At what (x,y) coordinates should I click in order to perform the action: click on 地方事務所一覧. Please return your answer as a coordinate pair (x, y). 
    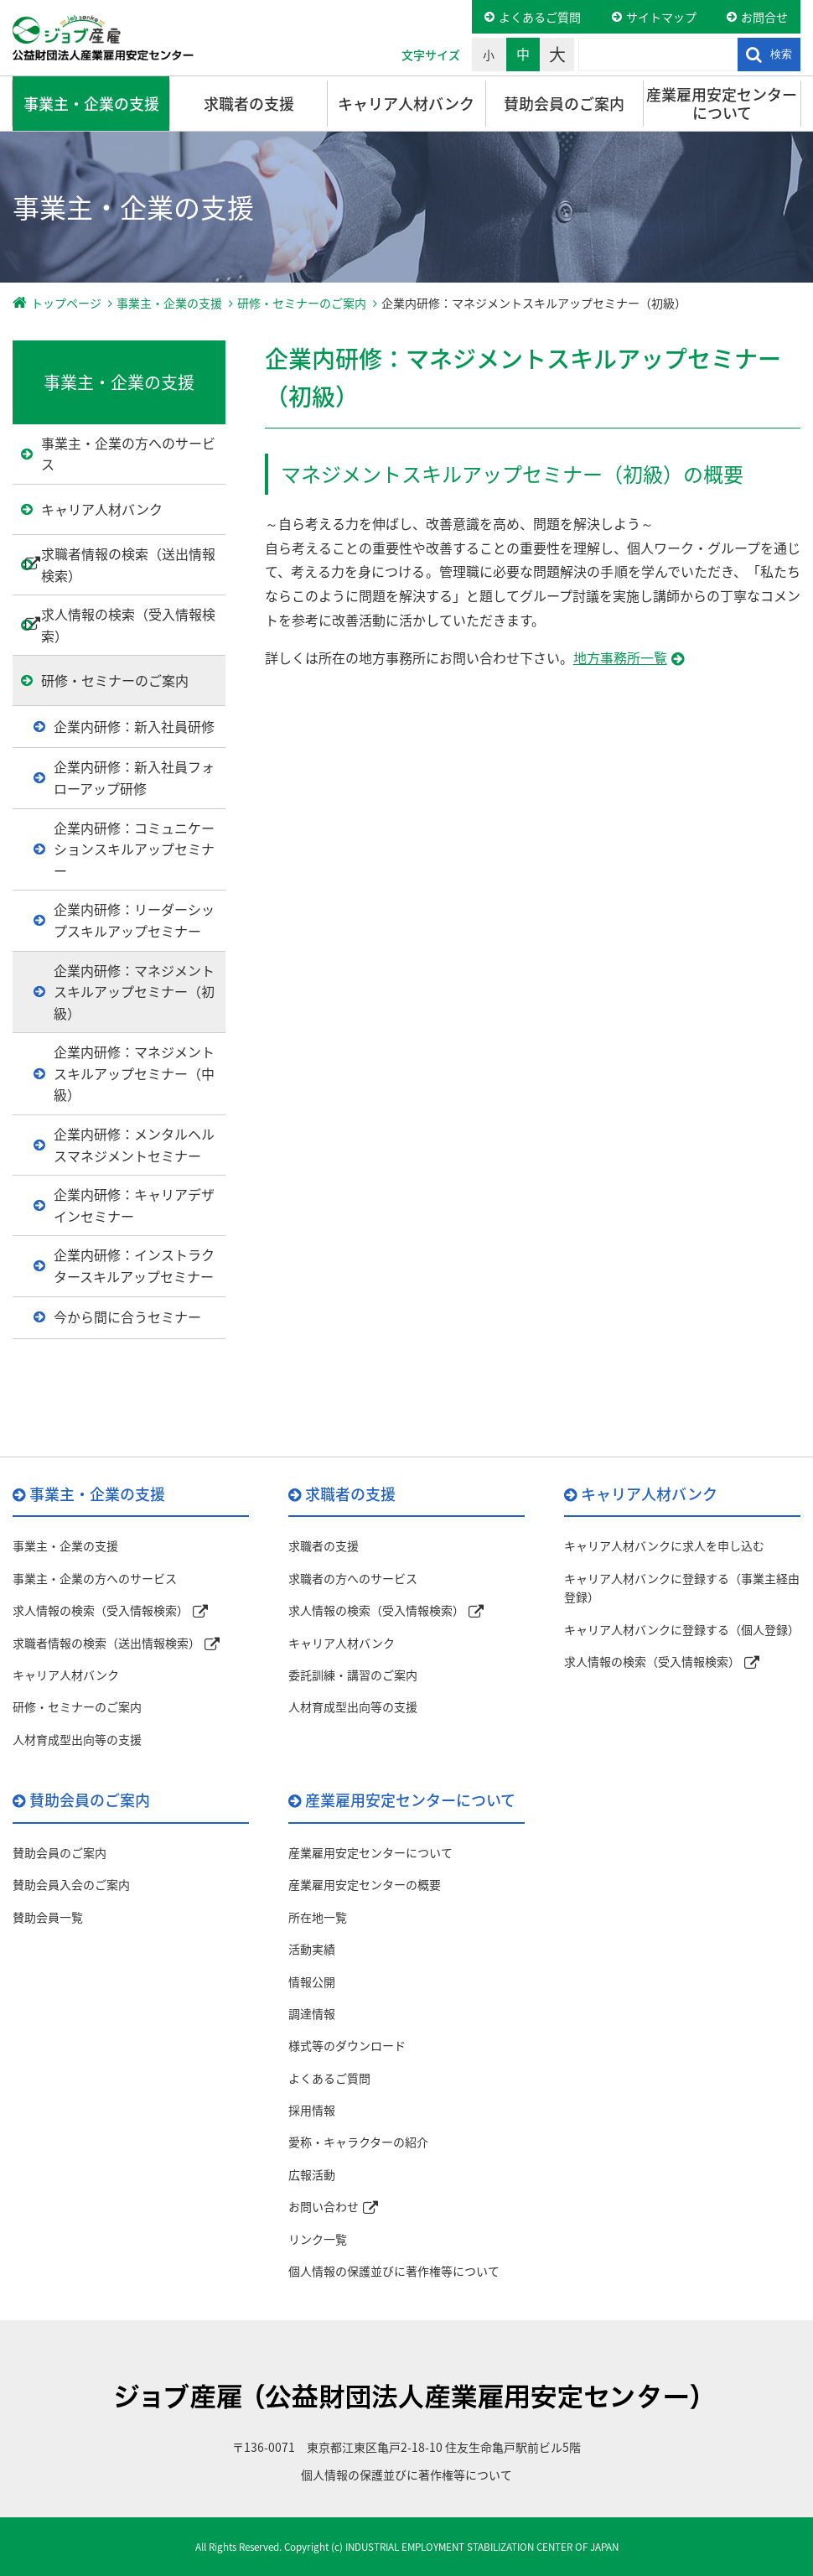
    Looking at the image, I should click on (620, 657).